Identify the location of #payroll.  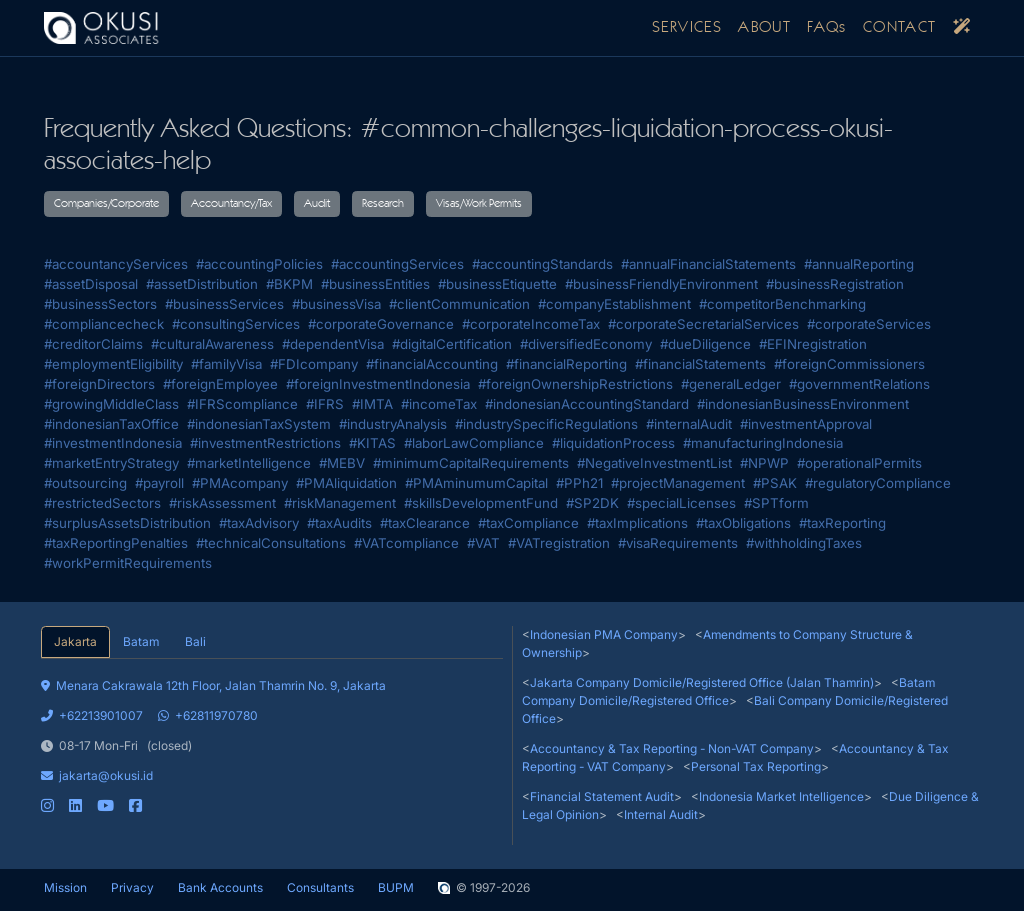
(159, 483).